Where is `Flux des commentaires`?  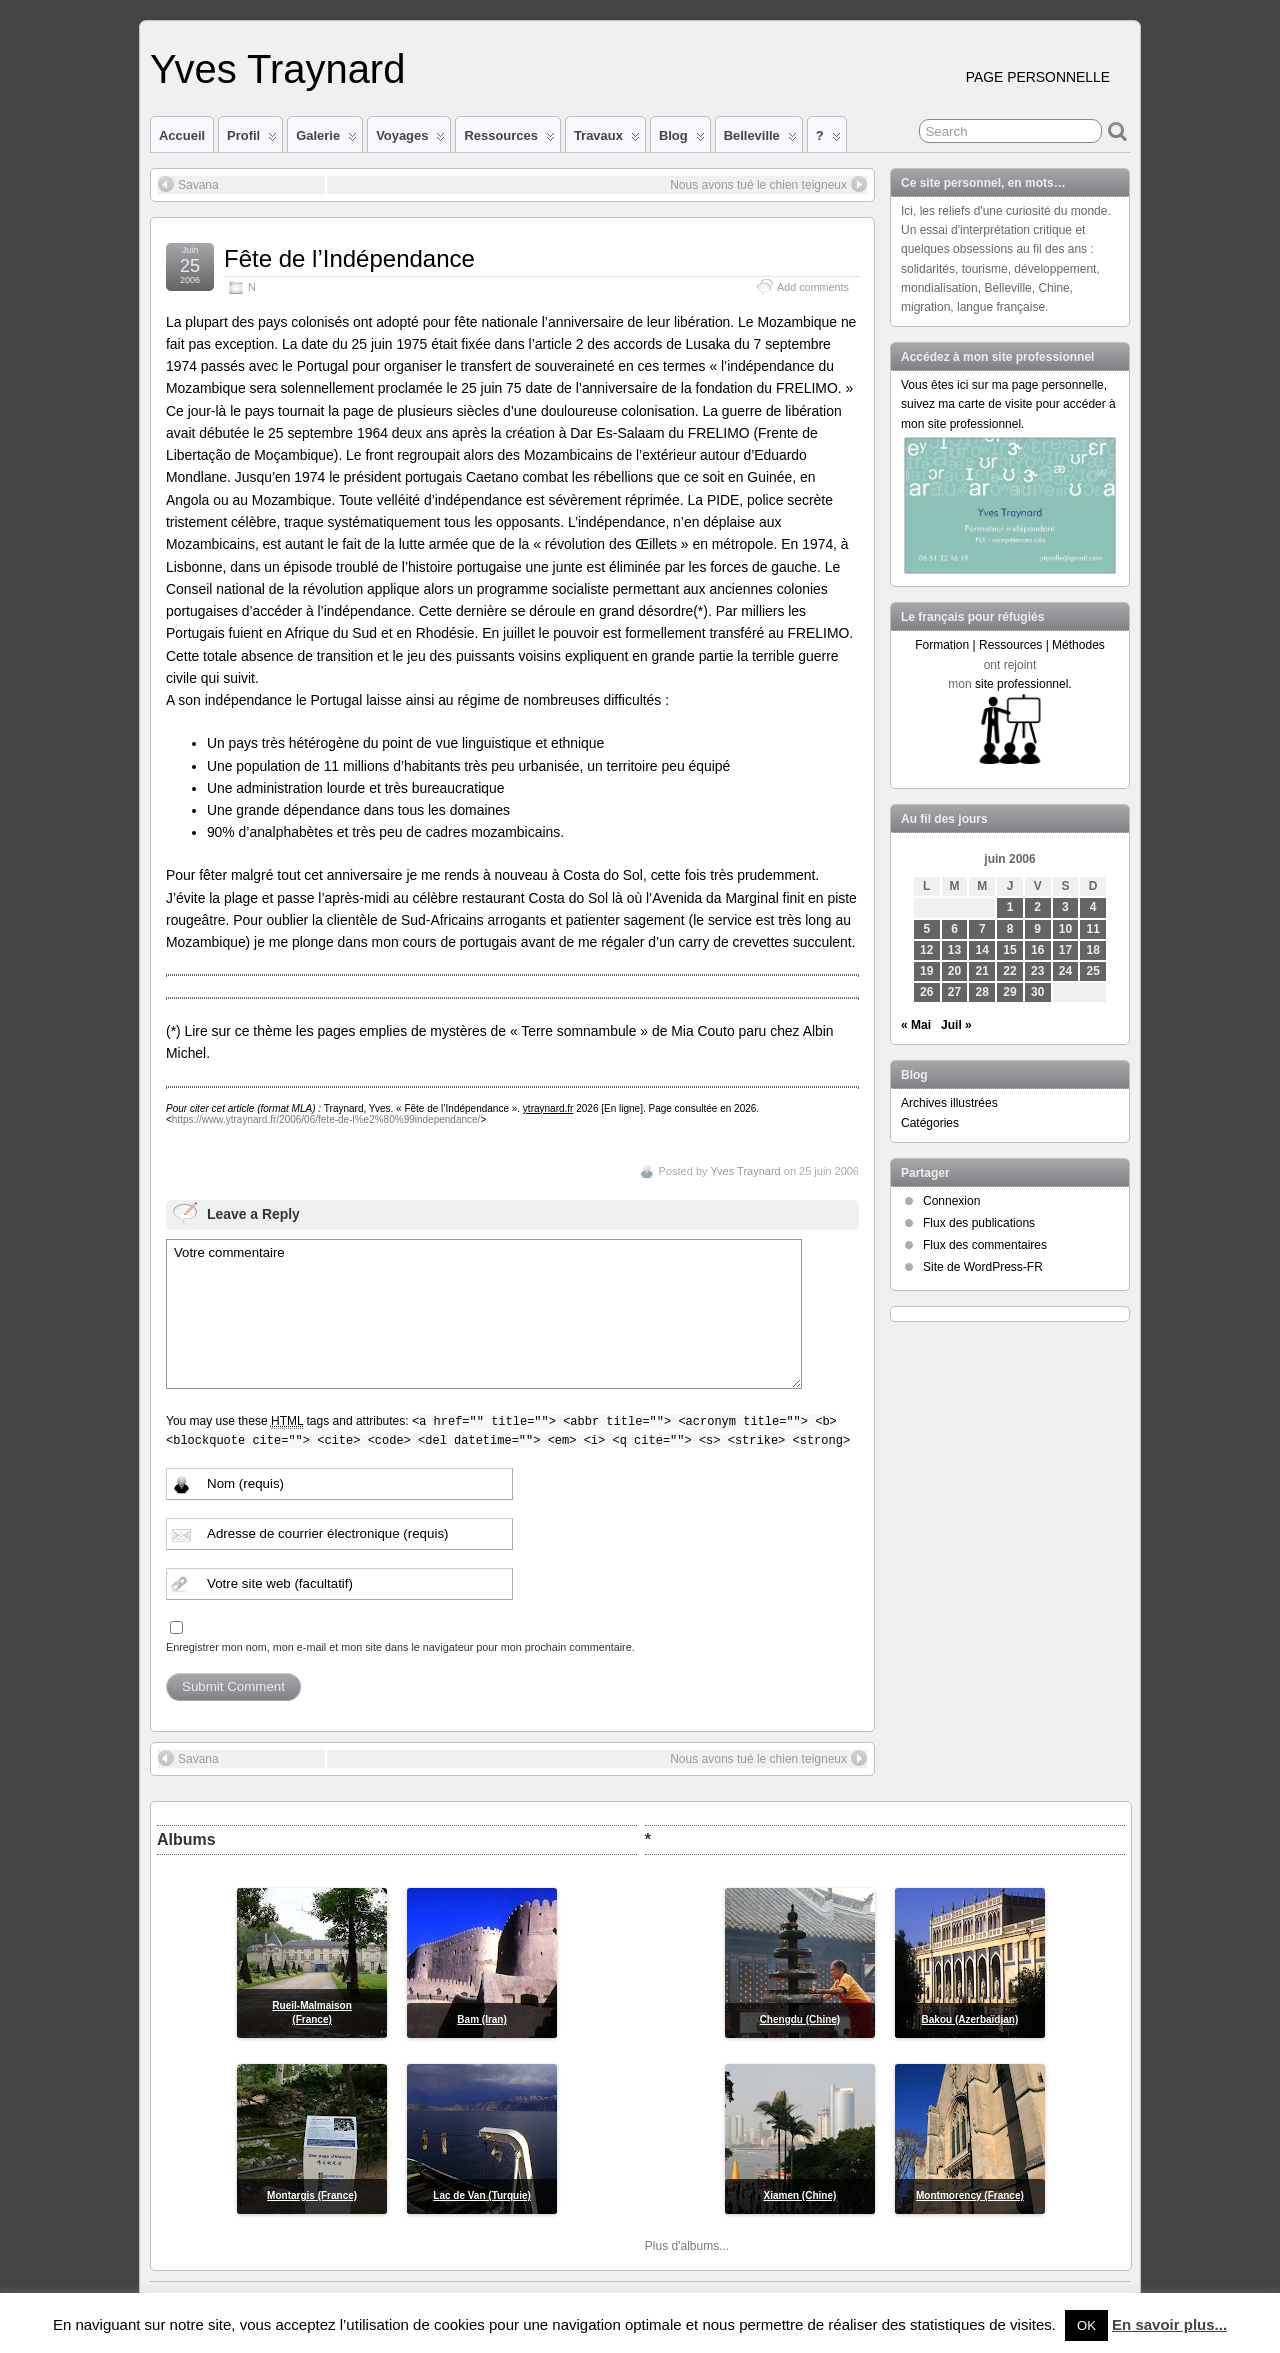
Flux des commentaires is located at coordinates (985, 1245).